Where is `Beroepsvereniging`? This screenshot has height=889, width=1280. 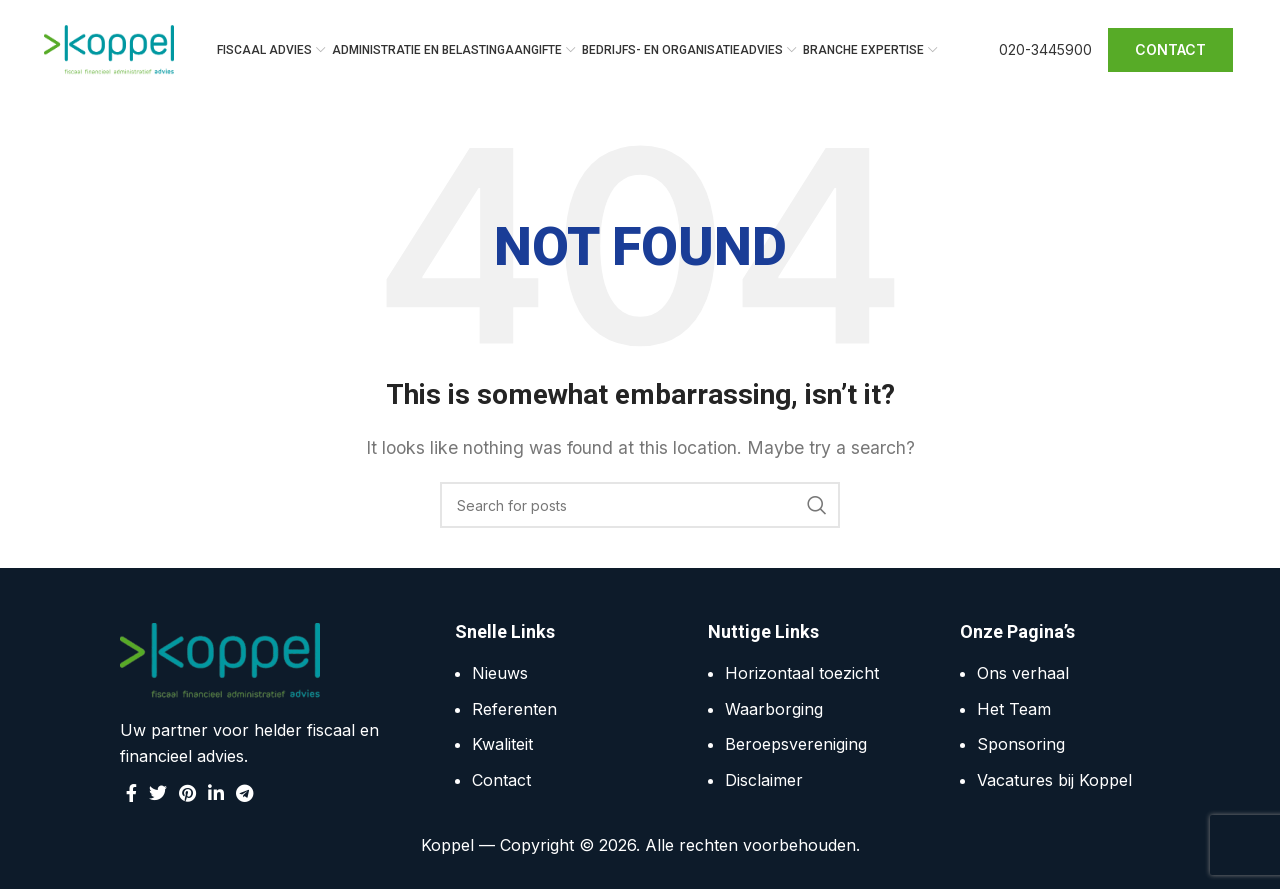 Beroepsvereniging is located at coordinates (796, 745).